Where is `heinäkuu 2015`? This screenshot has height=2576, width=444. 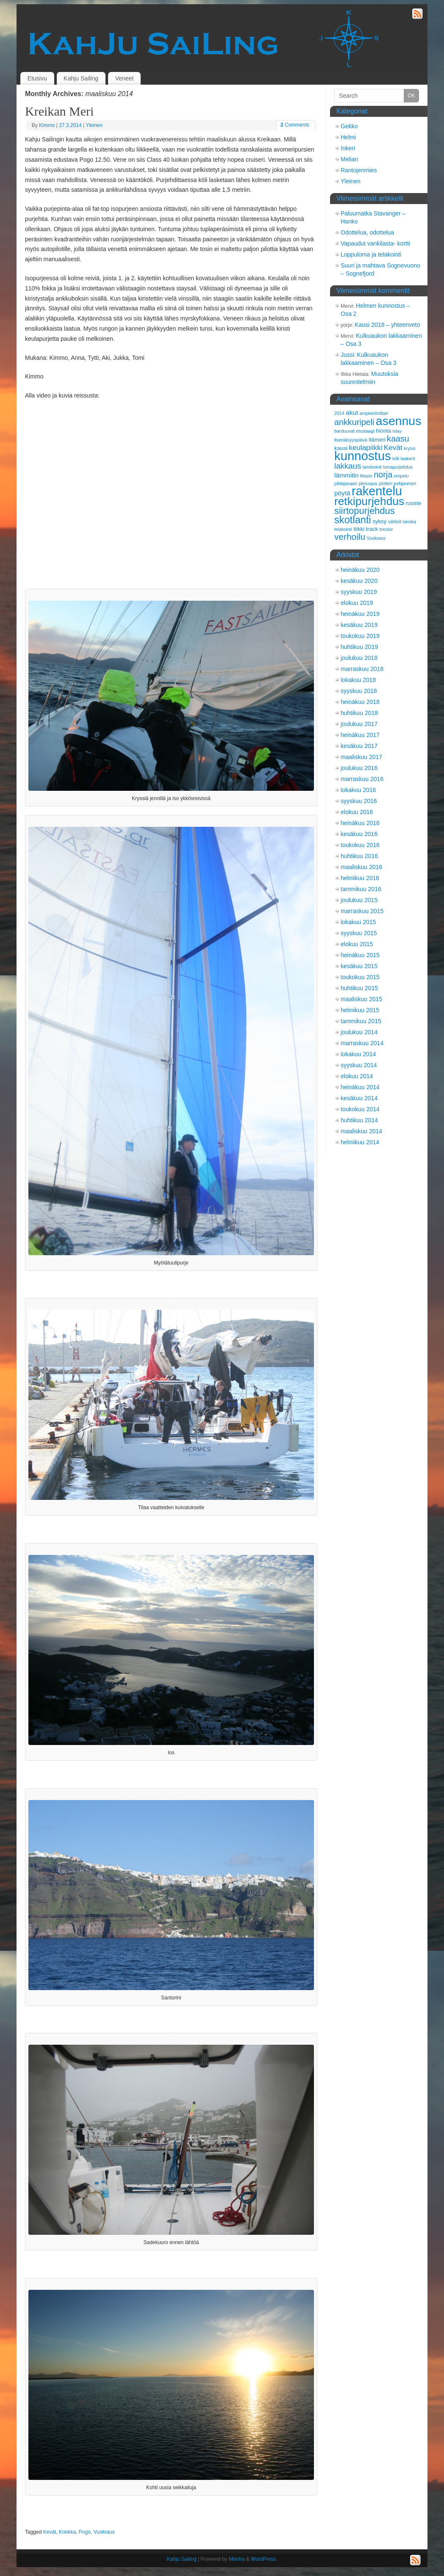
heinäkuu 2015 is located at coordinates (360, 955).